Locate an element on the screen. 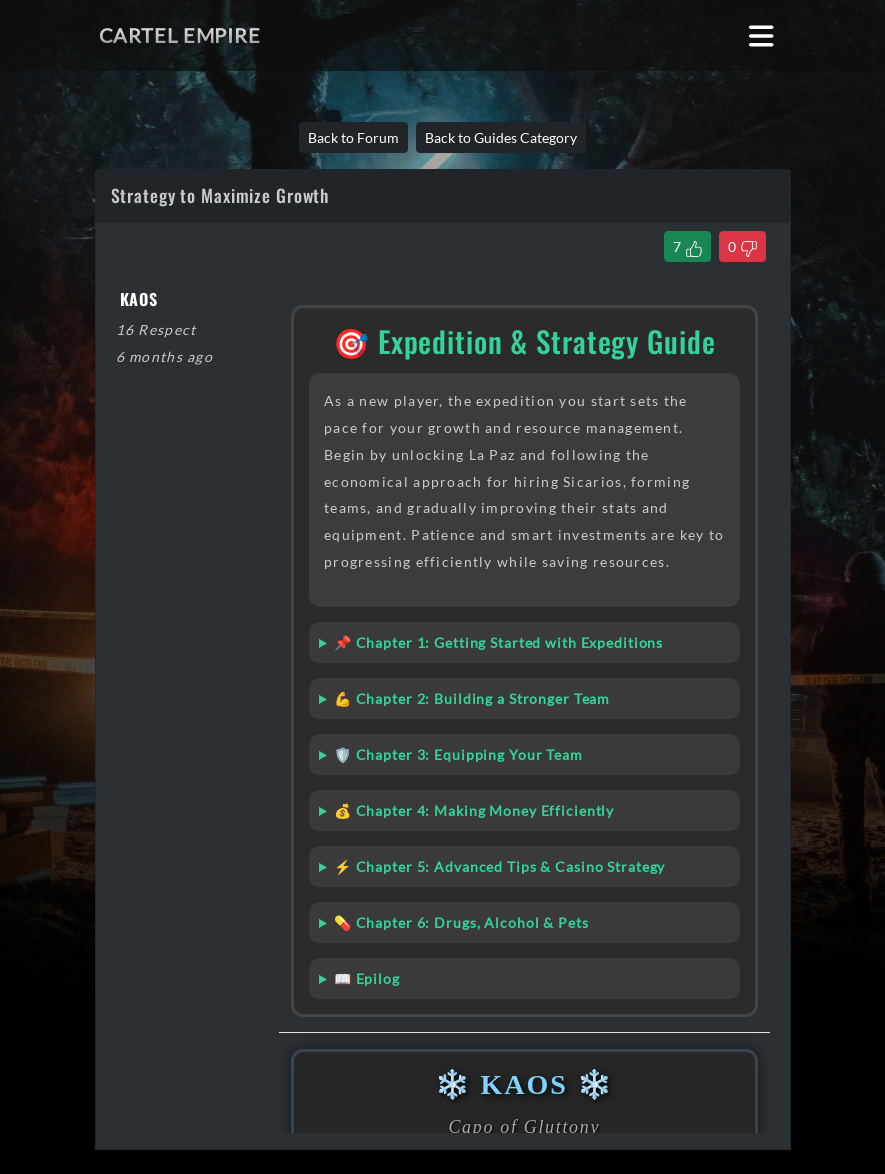  [Like Thread] is located at coordinates (687, 246).